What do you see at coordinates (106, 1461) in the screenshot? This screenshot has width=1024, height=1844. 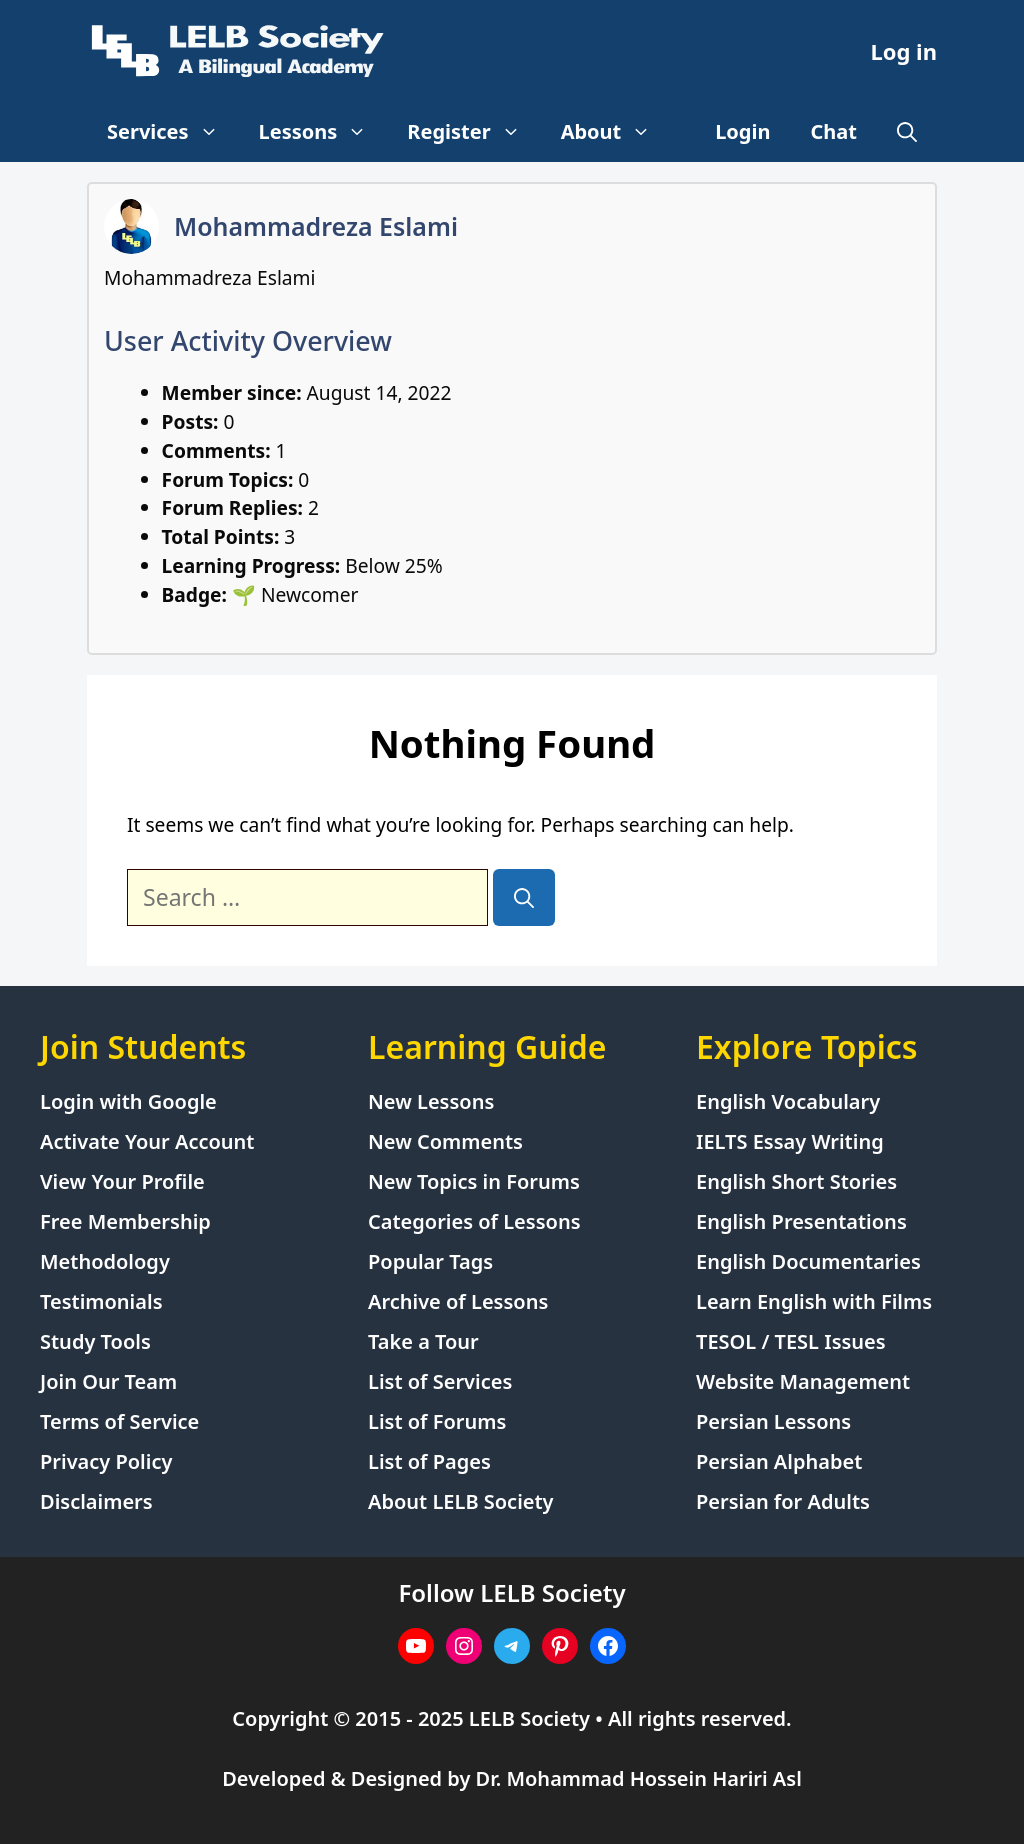 I see `Privacy Policy` at bounding box center [106, 1461].